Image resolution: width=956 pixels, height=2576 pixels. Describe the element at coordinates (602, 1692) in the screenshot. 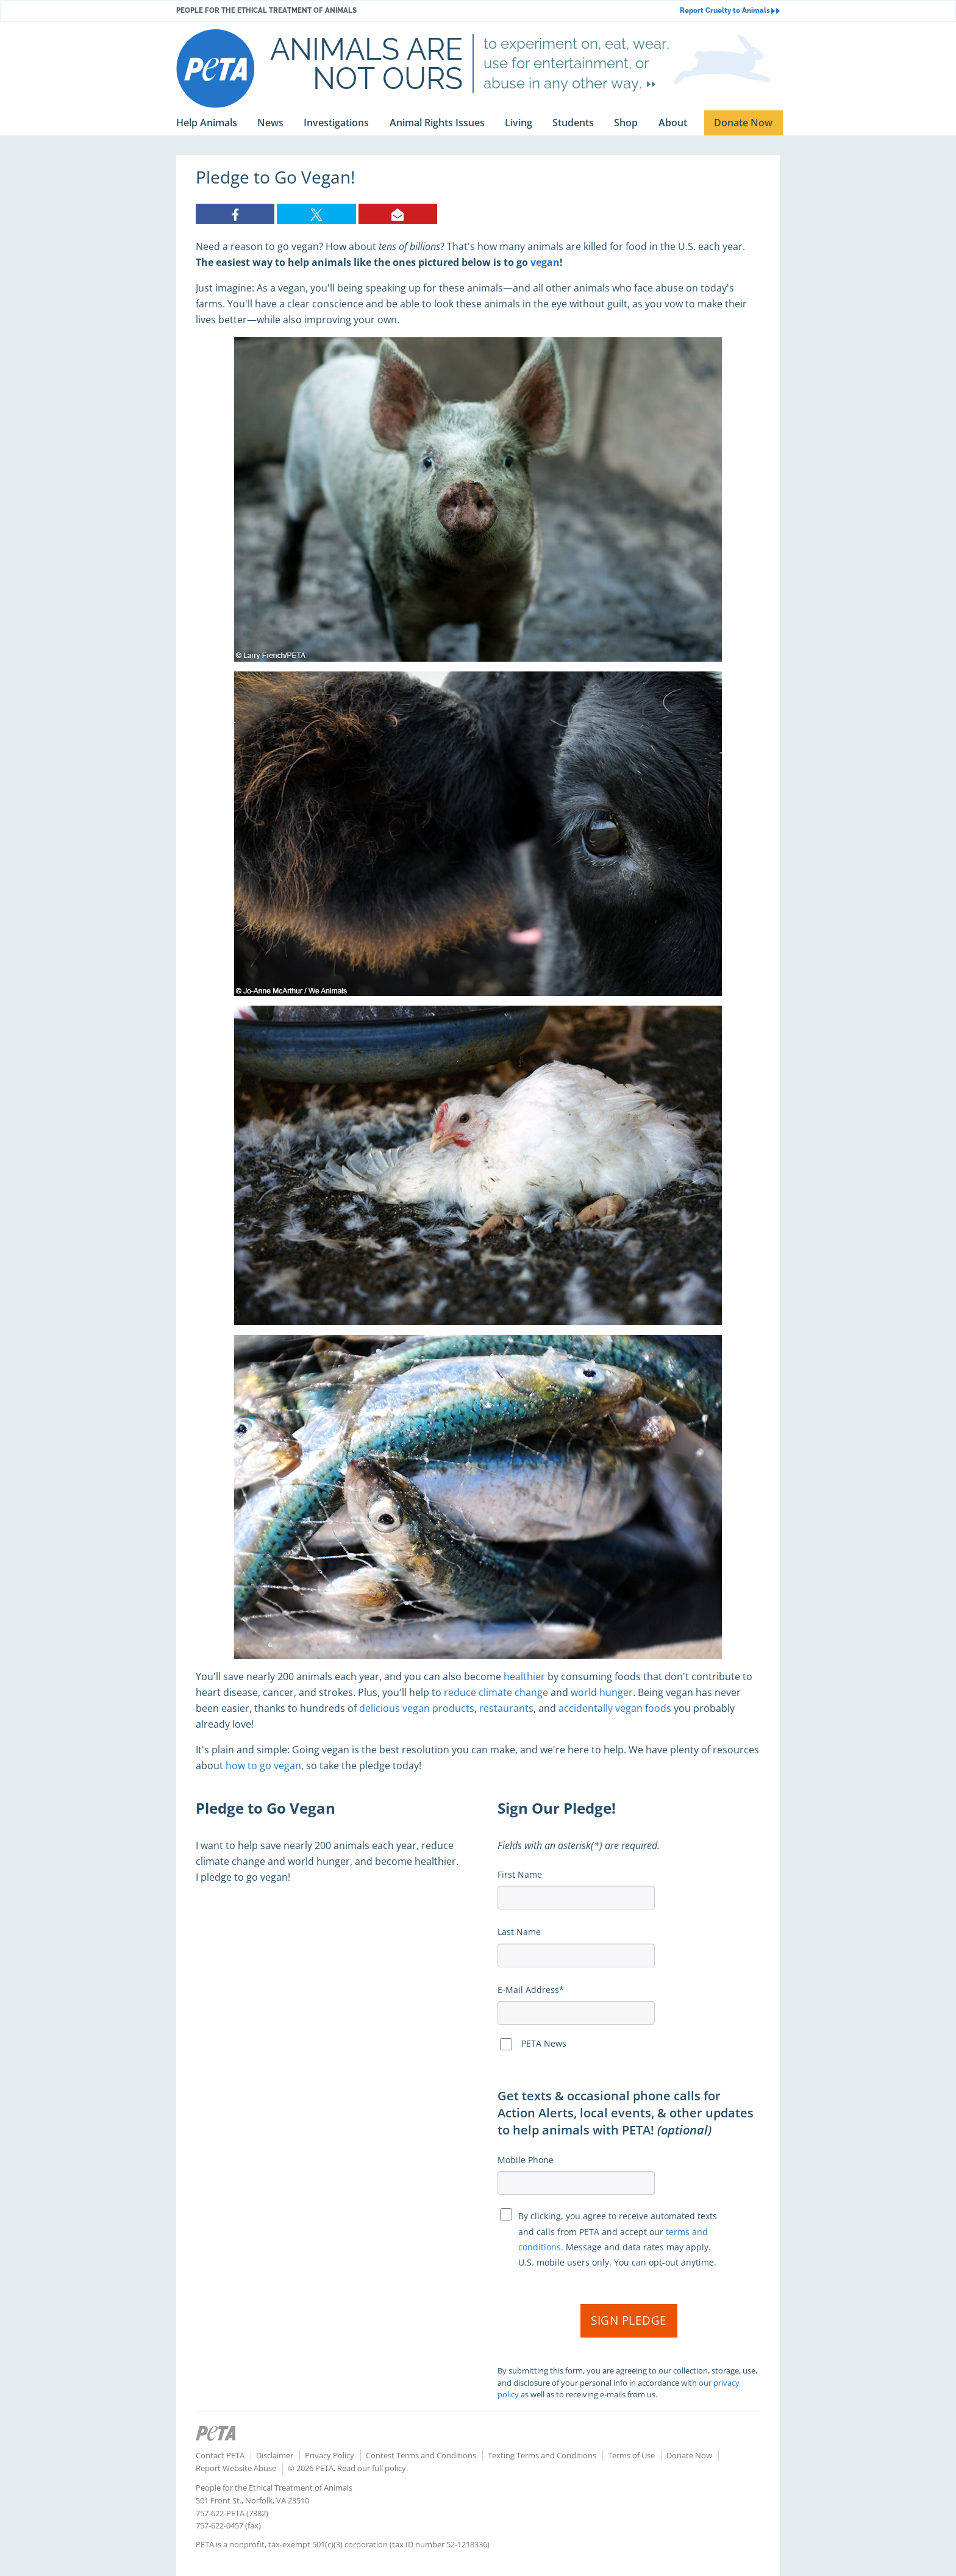

I see `world hunger` at that location.